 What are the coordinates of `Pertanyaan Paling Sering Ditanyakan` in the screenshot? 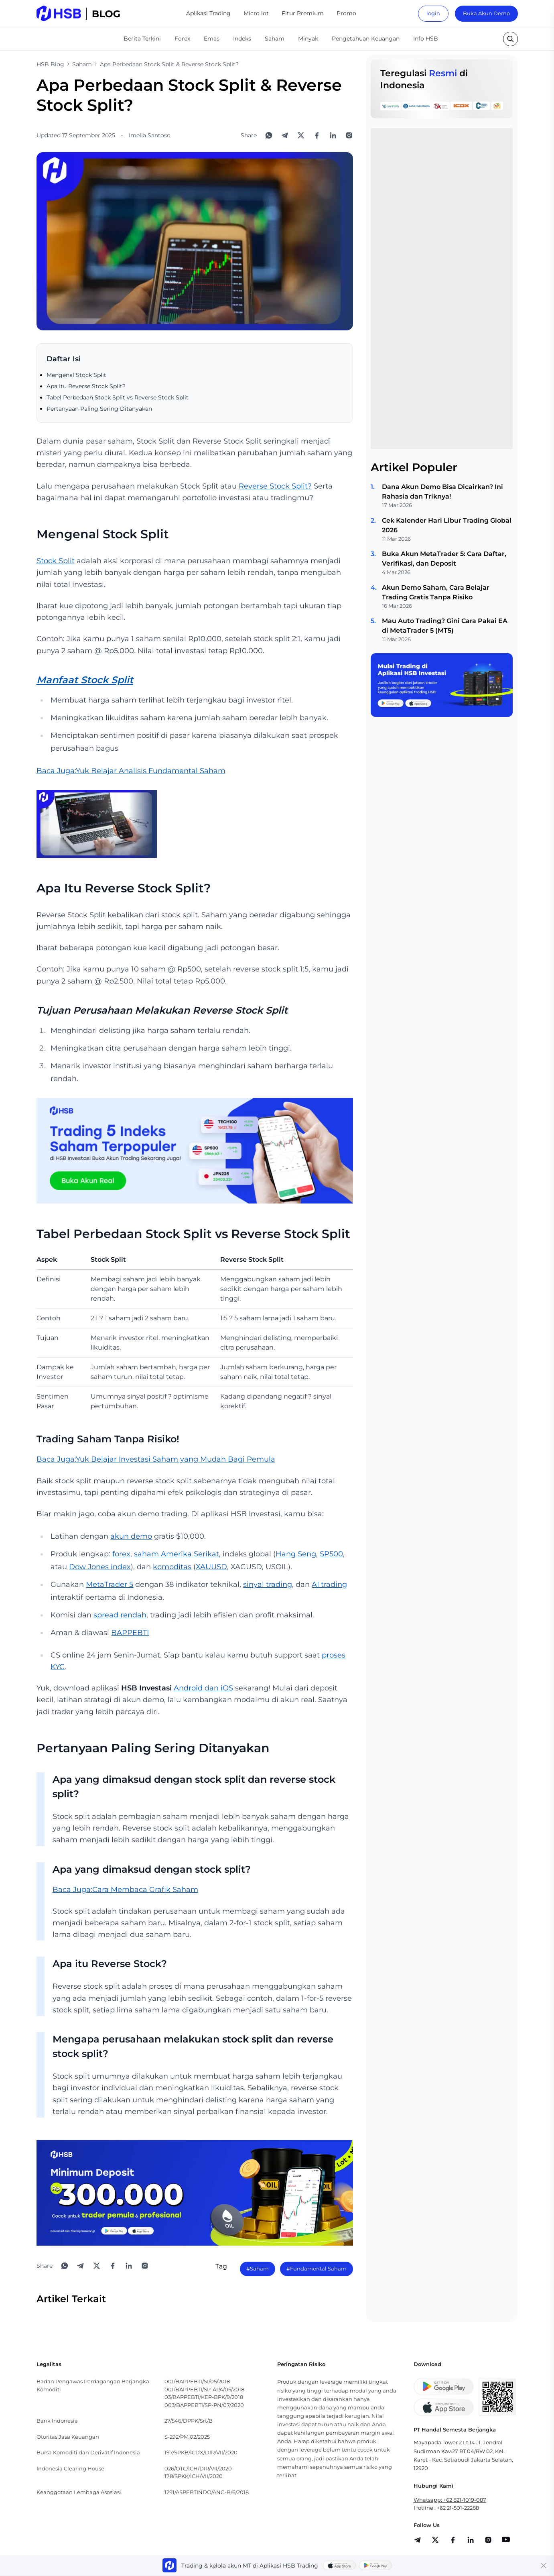 It's located at (99, 408).